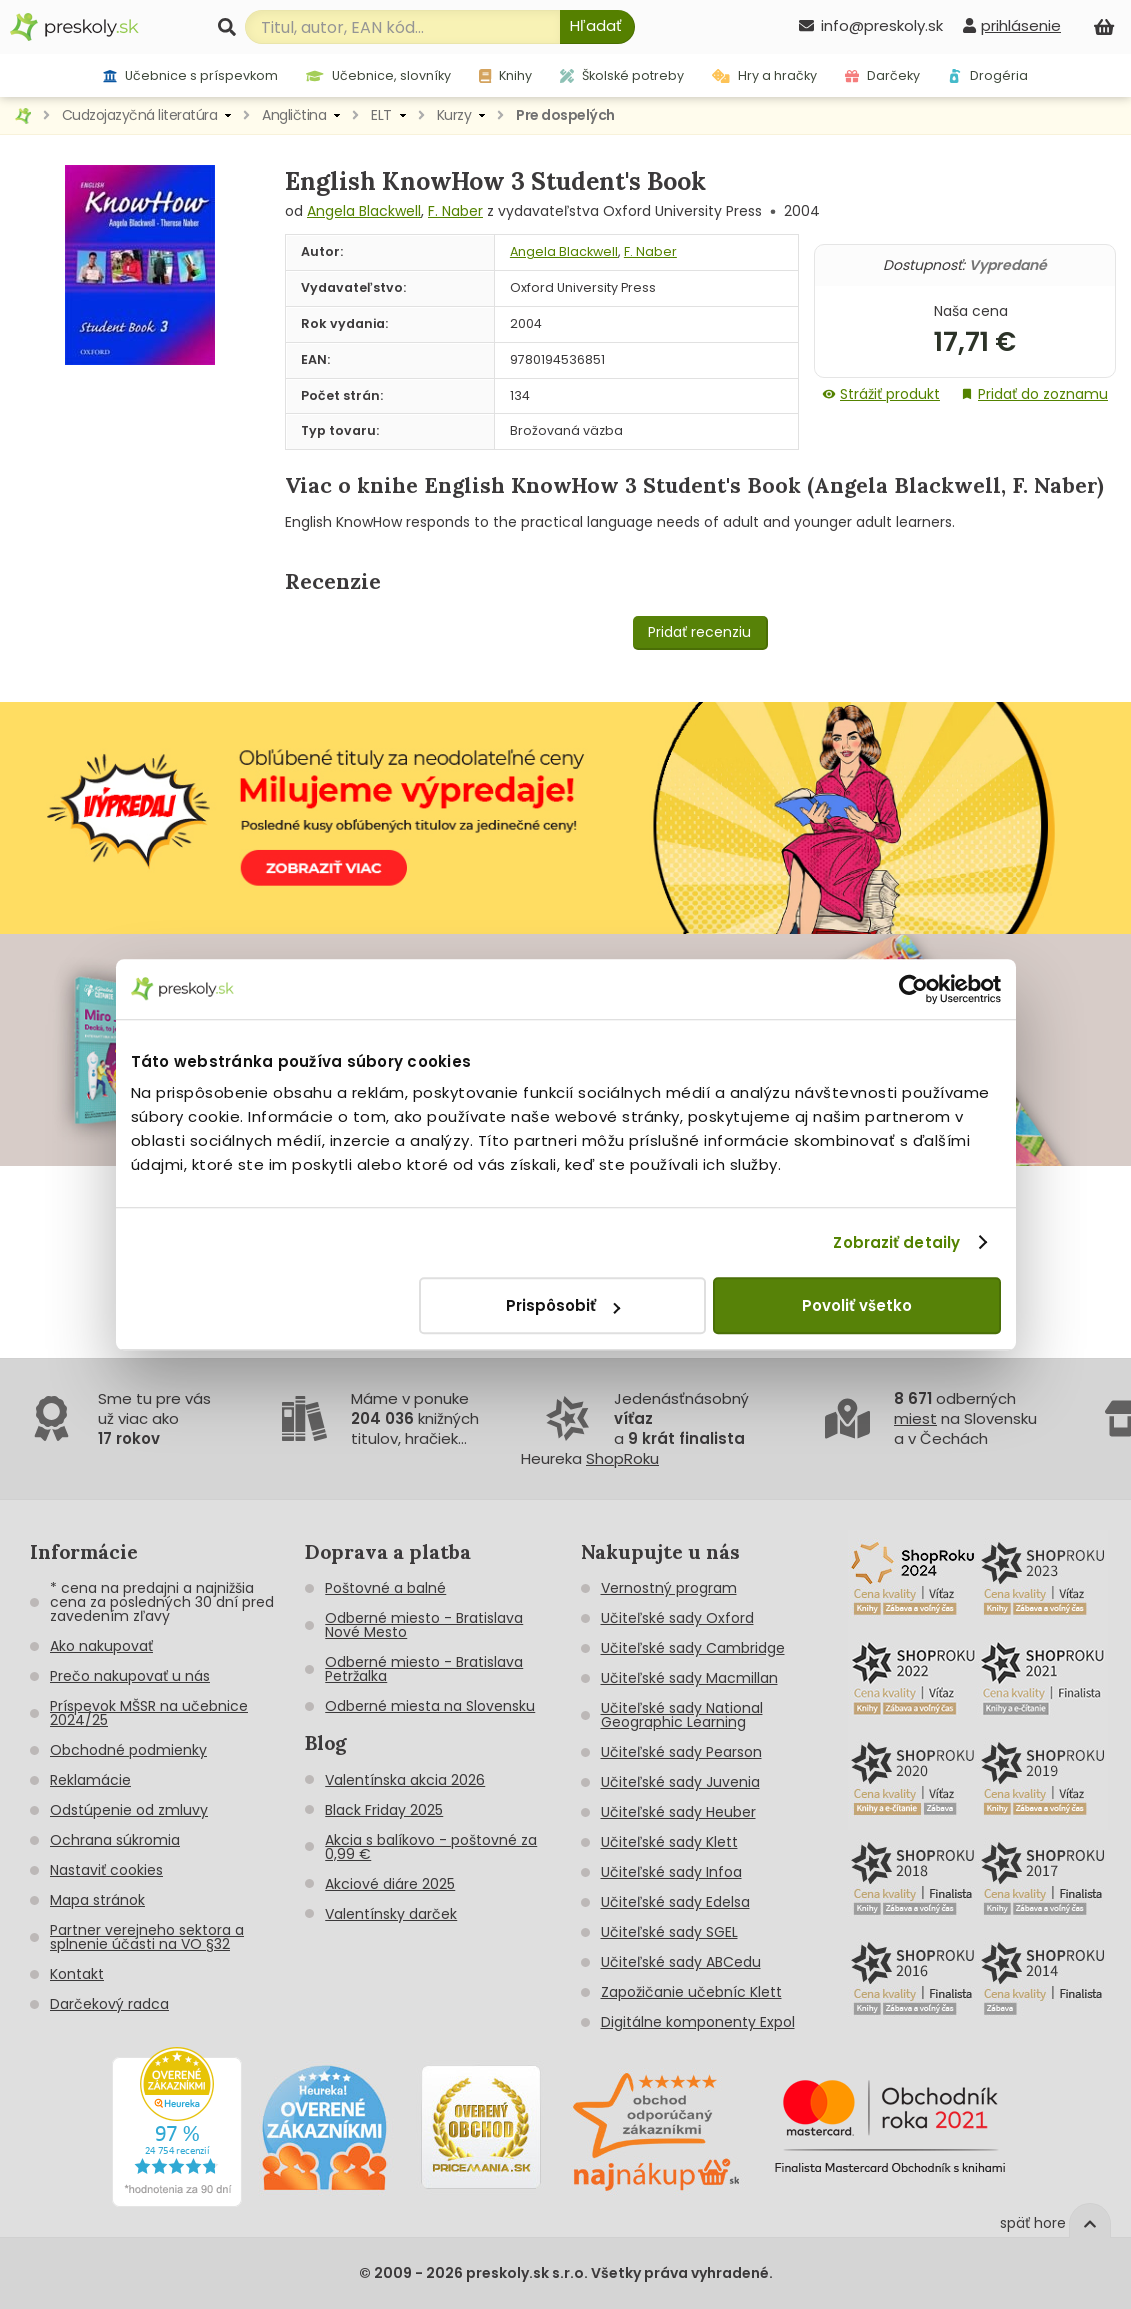 The width and height of the screenshot is (1131, 2309). Describe the element at coordinates (190, 75) in the screenshot. I see `Učebnice s príspevkom` at that location.